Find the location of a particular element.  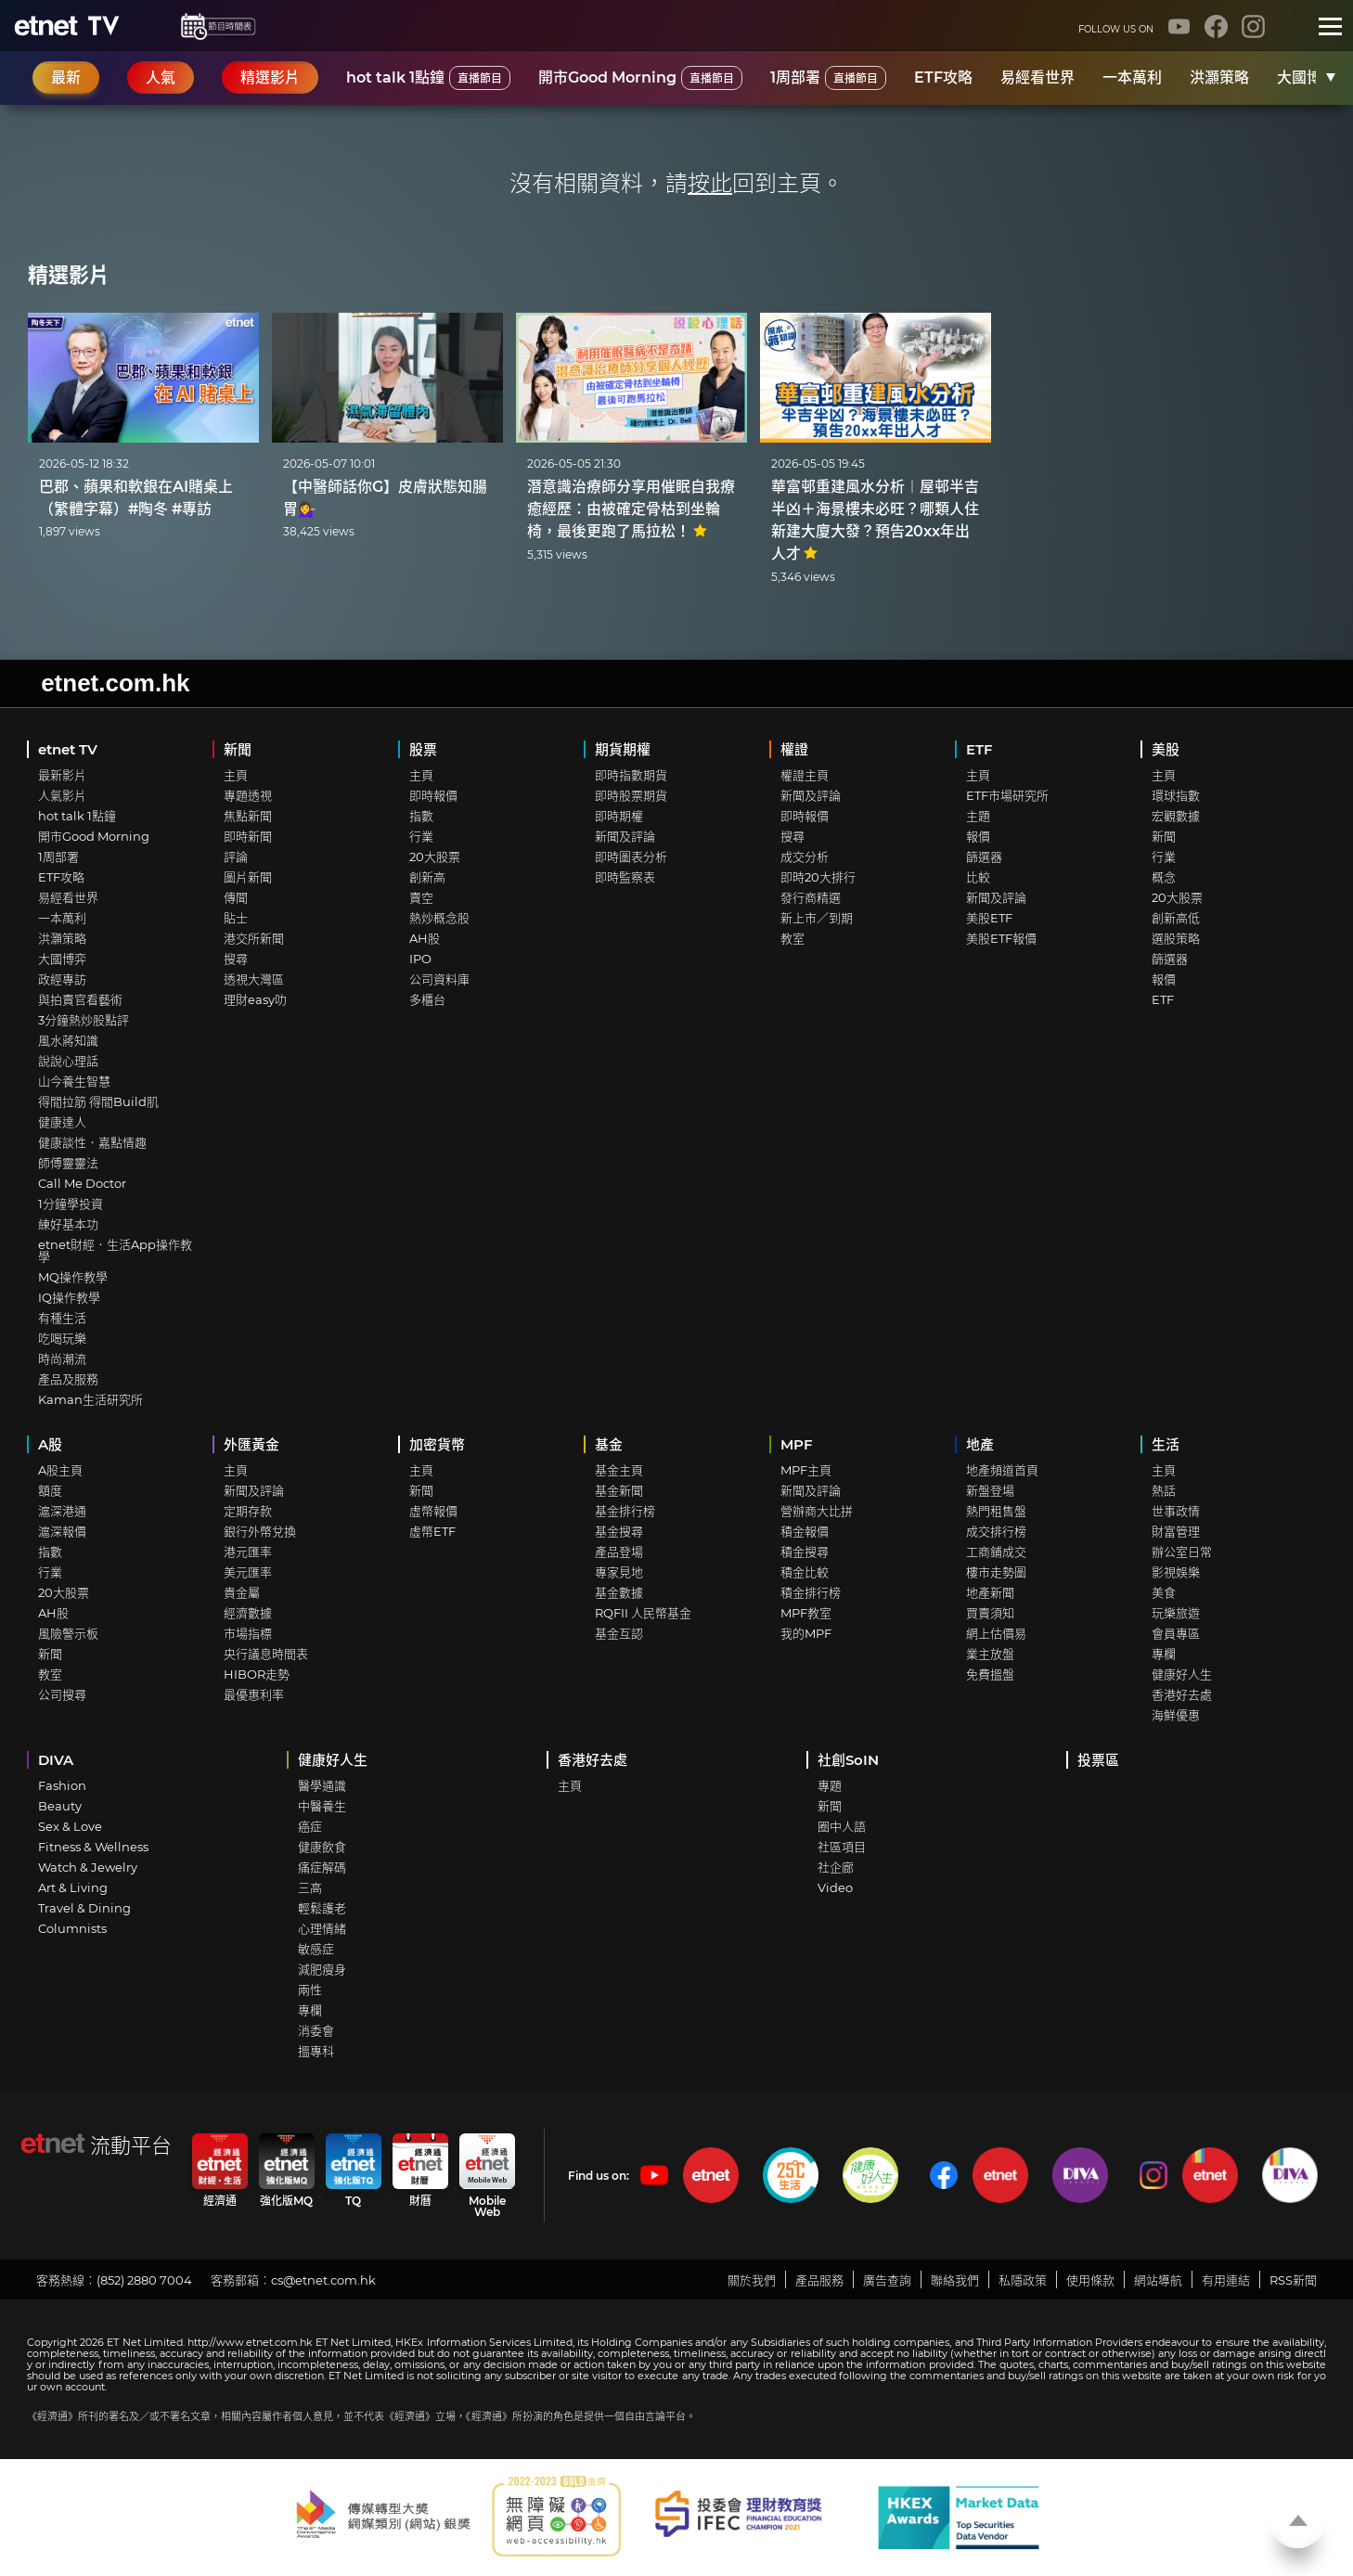

世事政情 is located at coordinates (1176, 1510).